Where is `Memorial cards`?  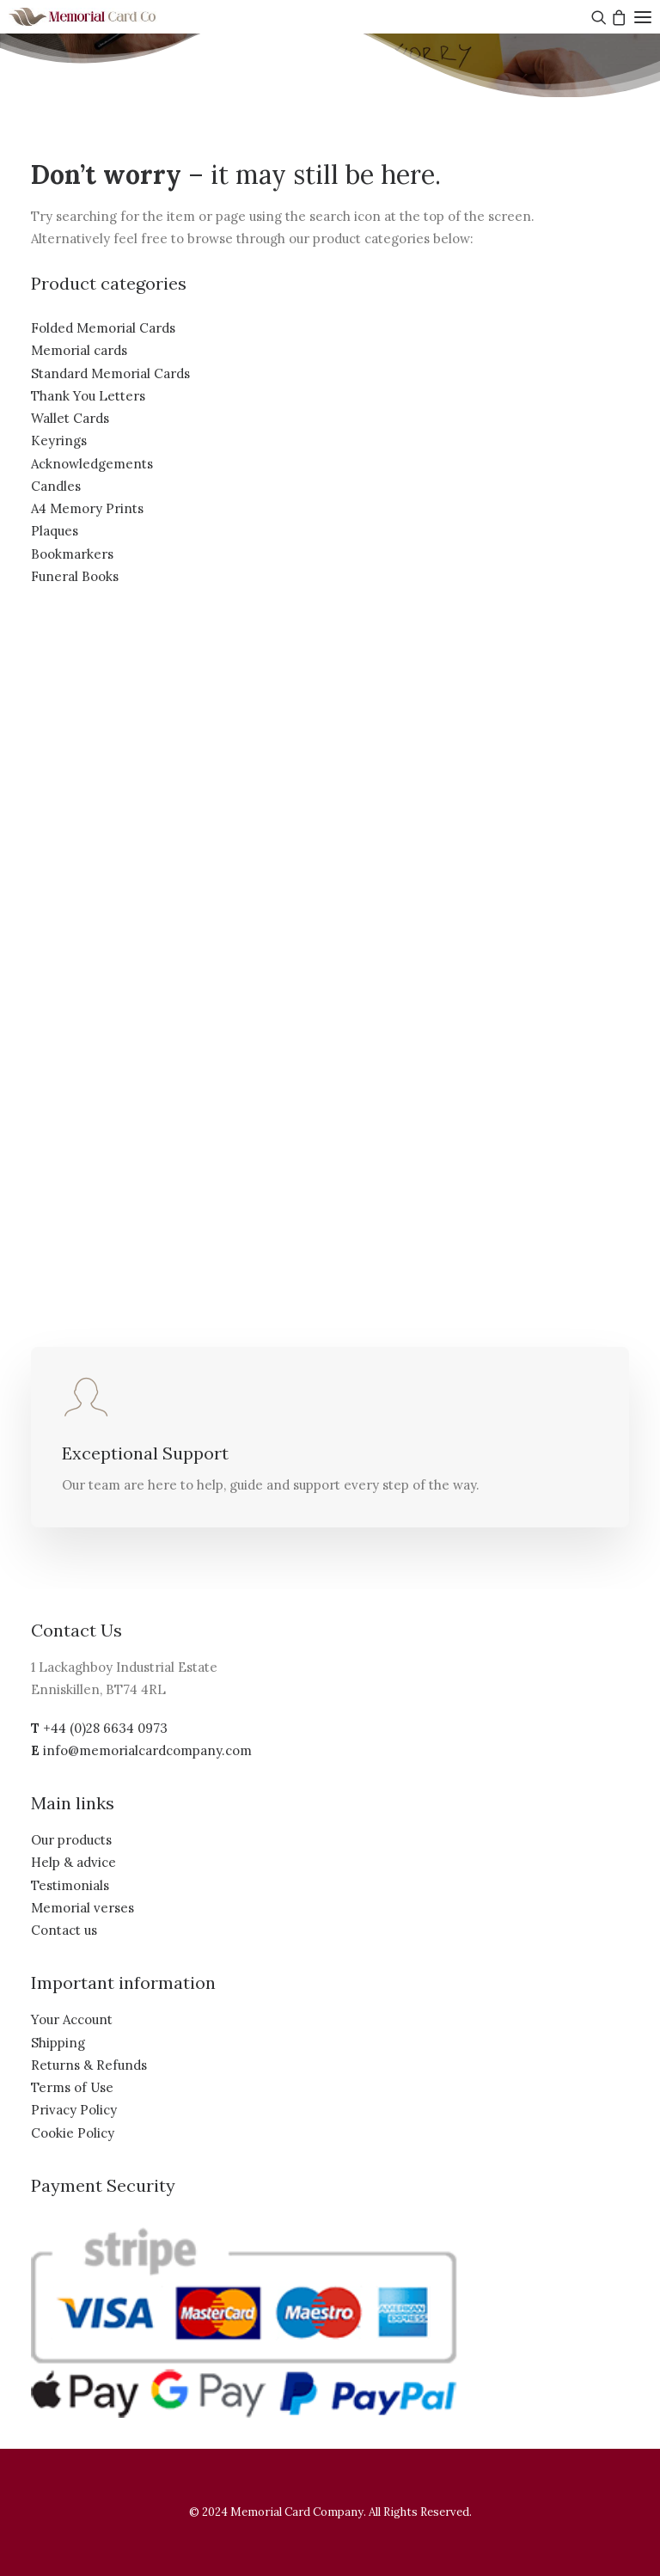 Memorial cards is located at coordinates (79, 350).